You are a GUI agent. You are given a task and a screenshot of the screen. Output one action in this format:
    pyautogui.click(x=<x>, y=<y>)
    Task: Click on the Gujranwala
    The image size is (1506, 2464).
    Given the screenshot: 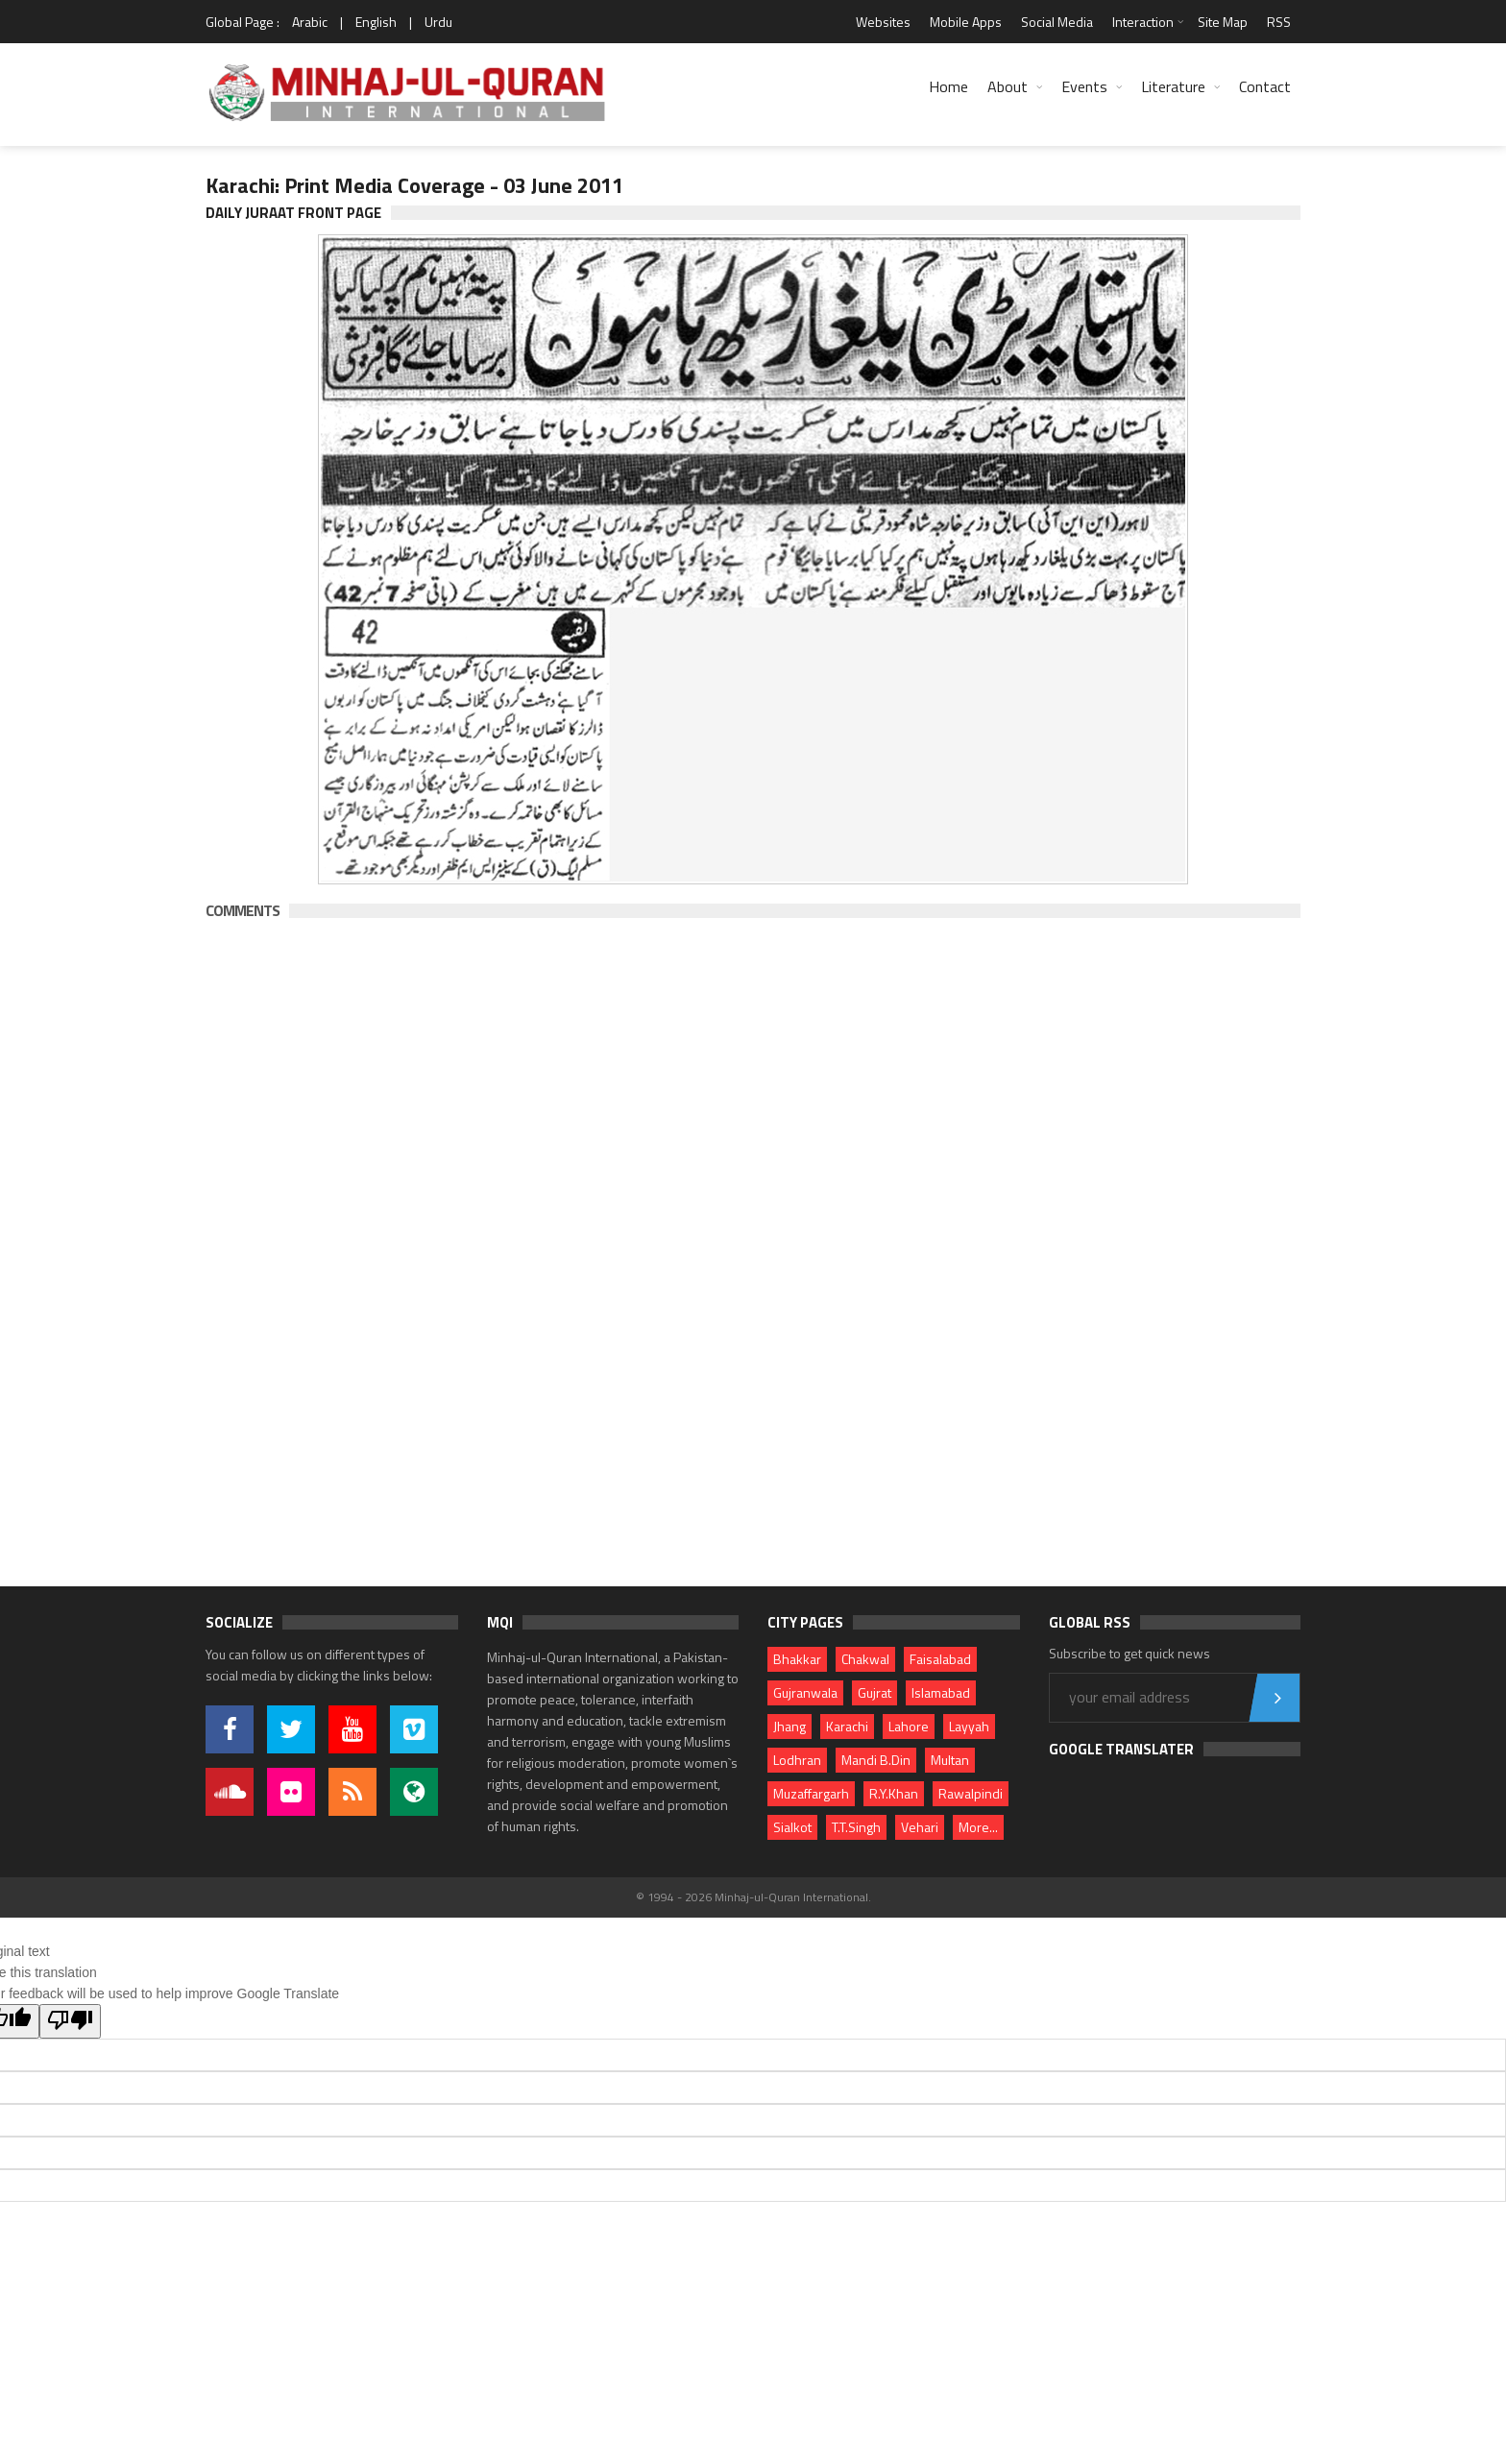 What is the action you would take?
    pyautogui.click(x=805, y=1692)
    